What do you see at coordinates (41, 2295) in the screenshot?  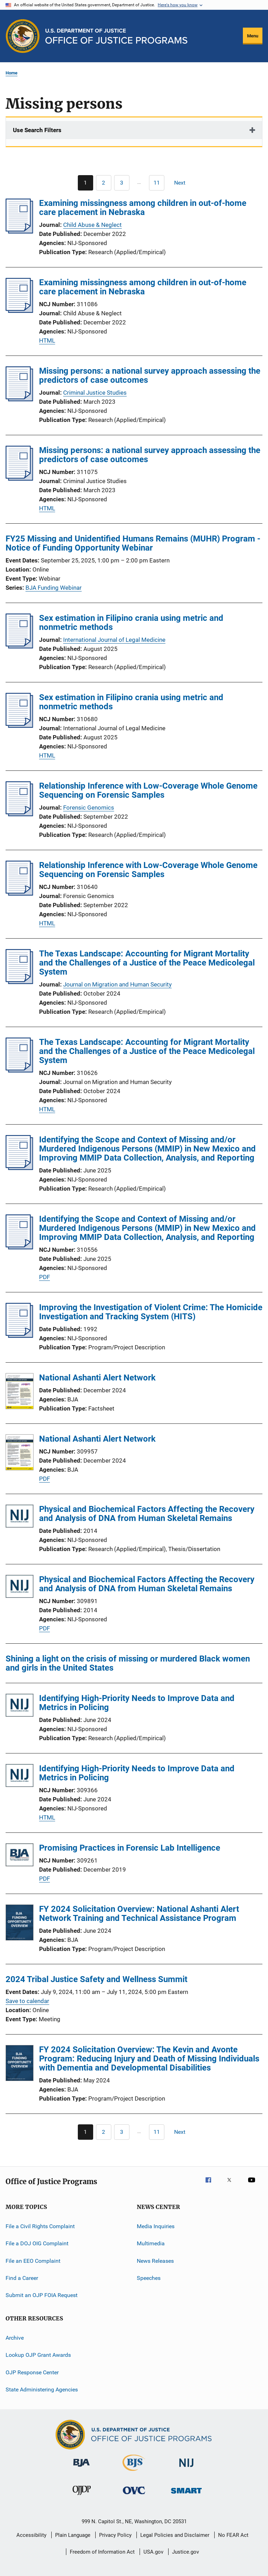 I see `Submit an OJP FOIA Request` at bounding box center [41, 2295].